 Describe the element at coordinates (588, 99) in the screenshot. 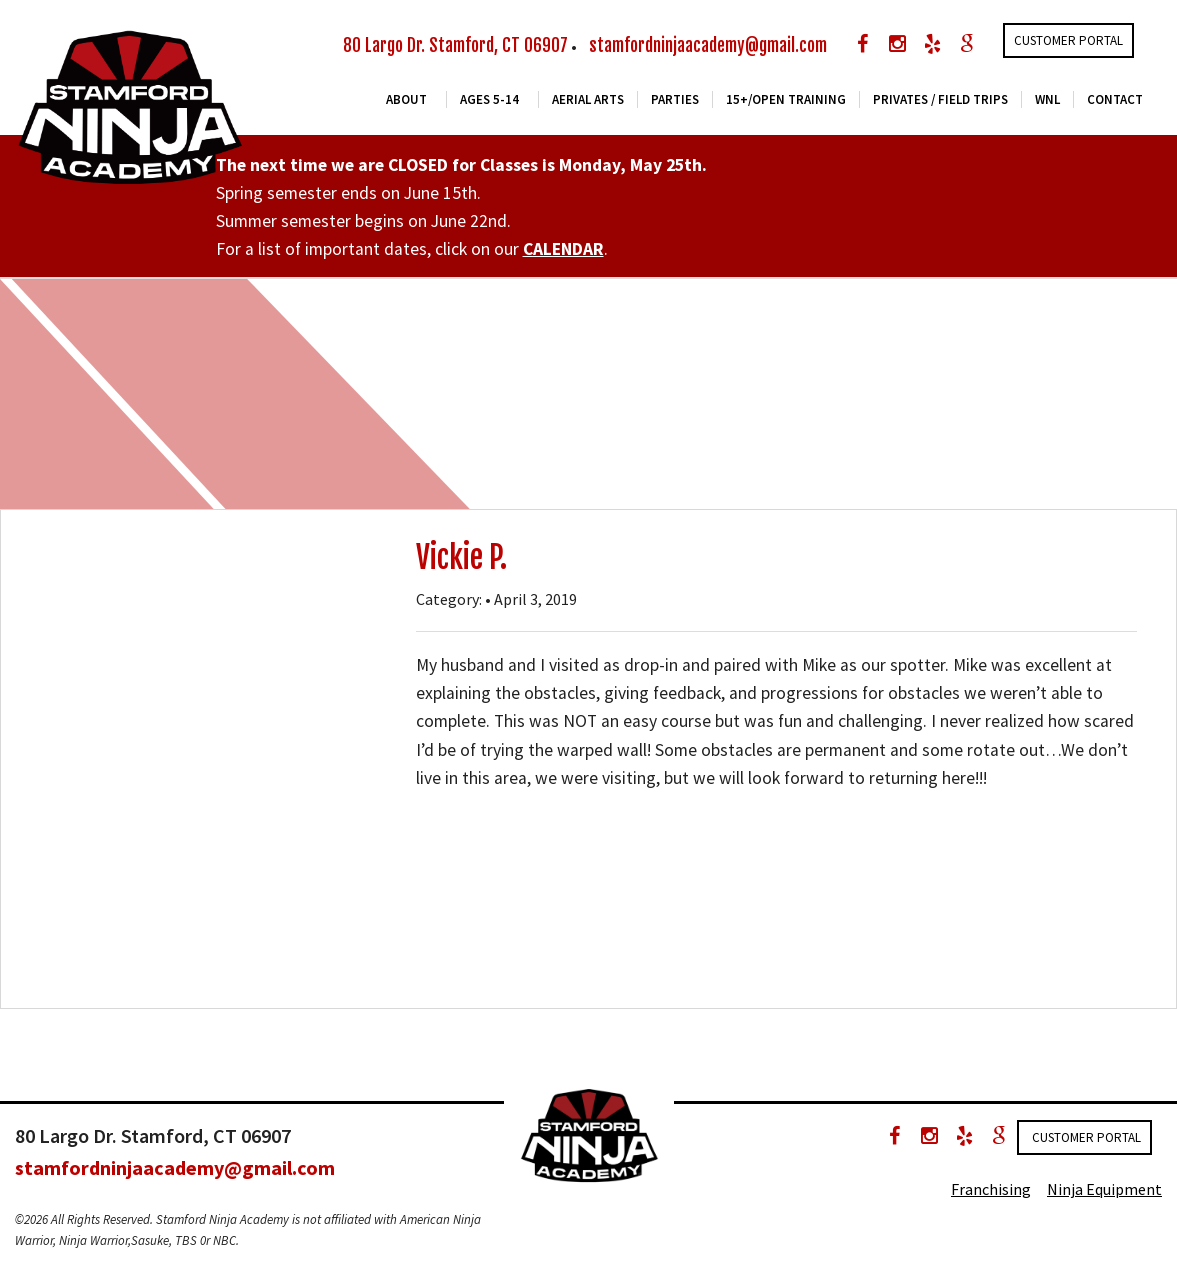

I see `Aerial Arts` at that location.